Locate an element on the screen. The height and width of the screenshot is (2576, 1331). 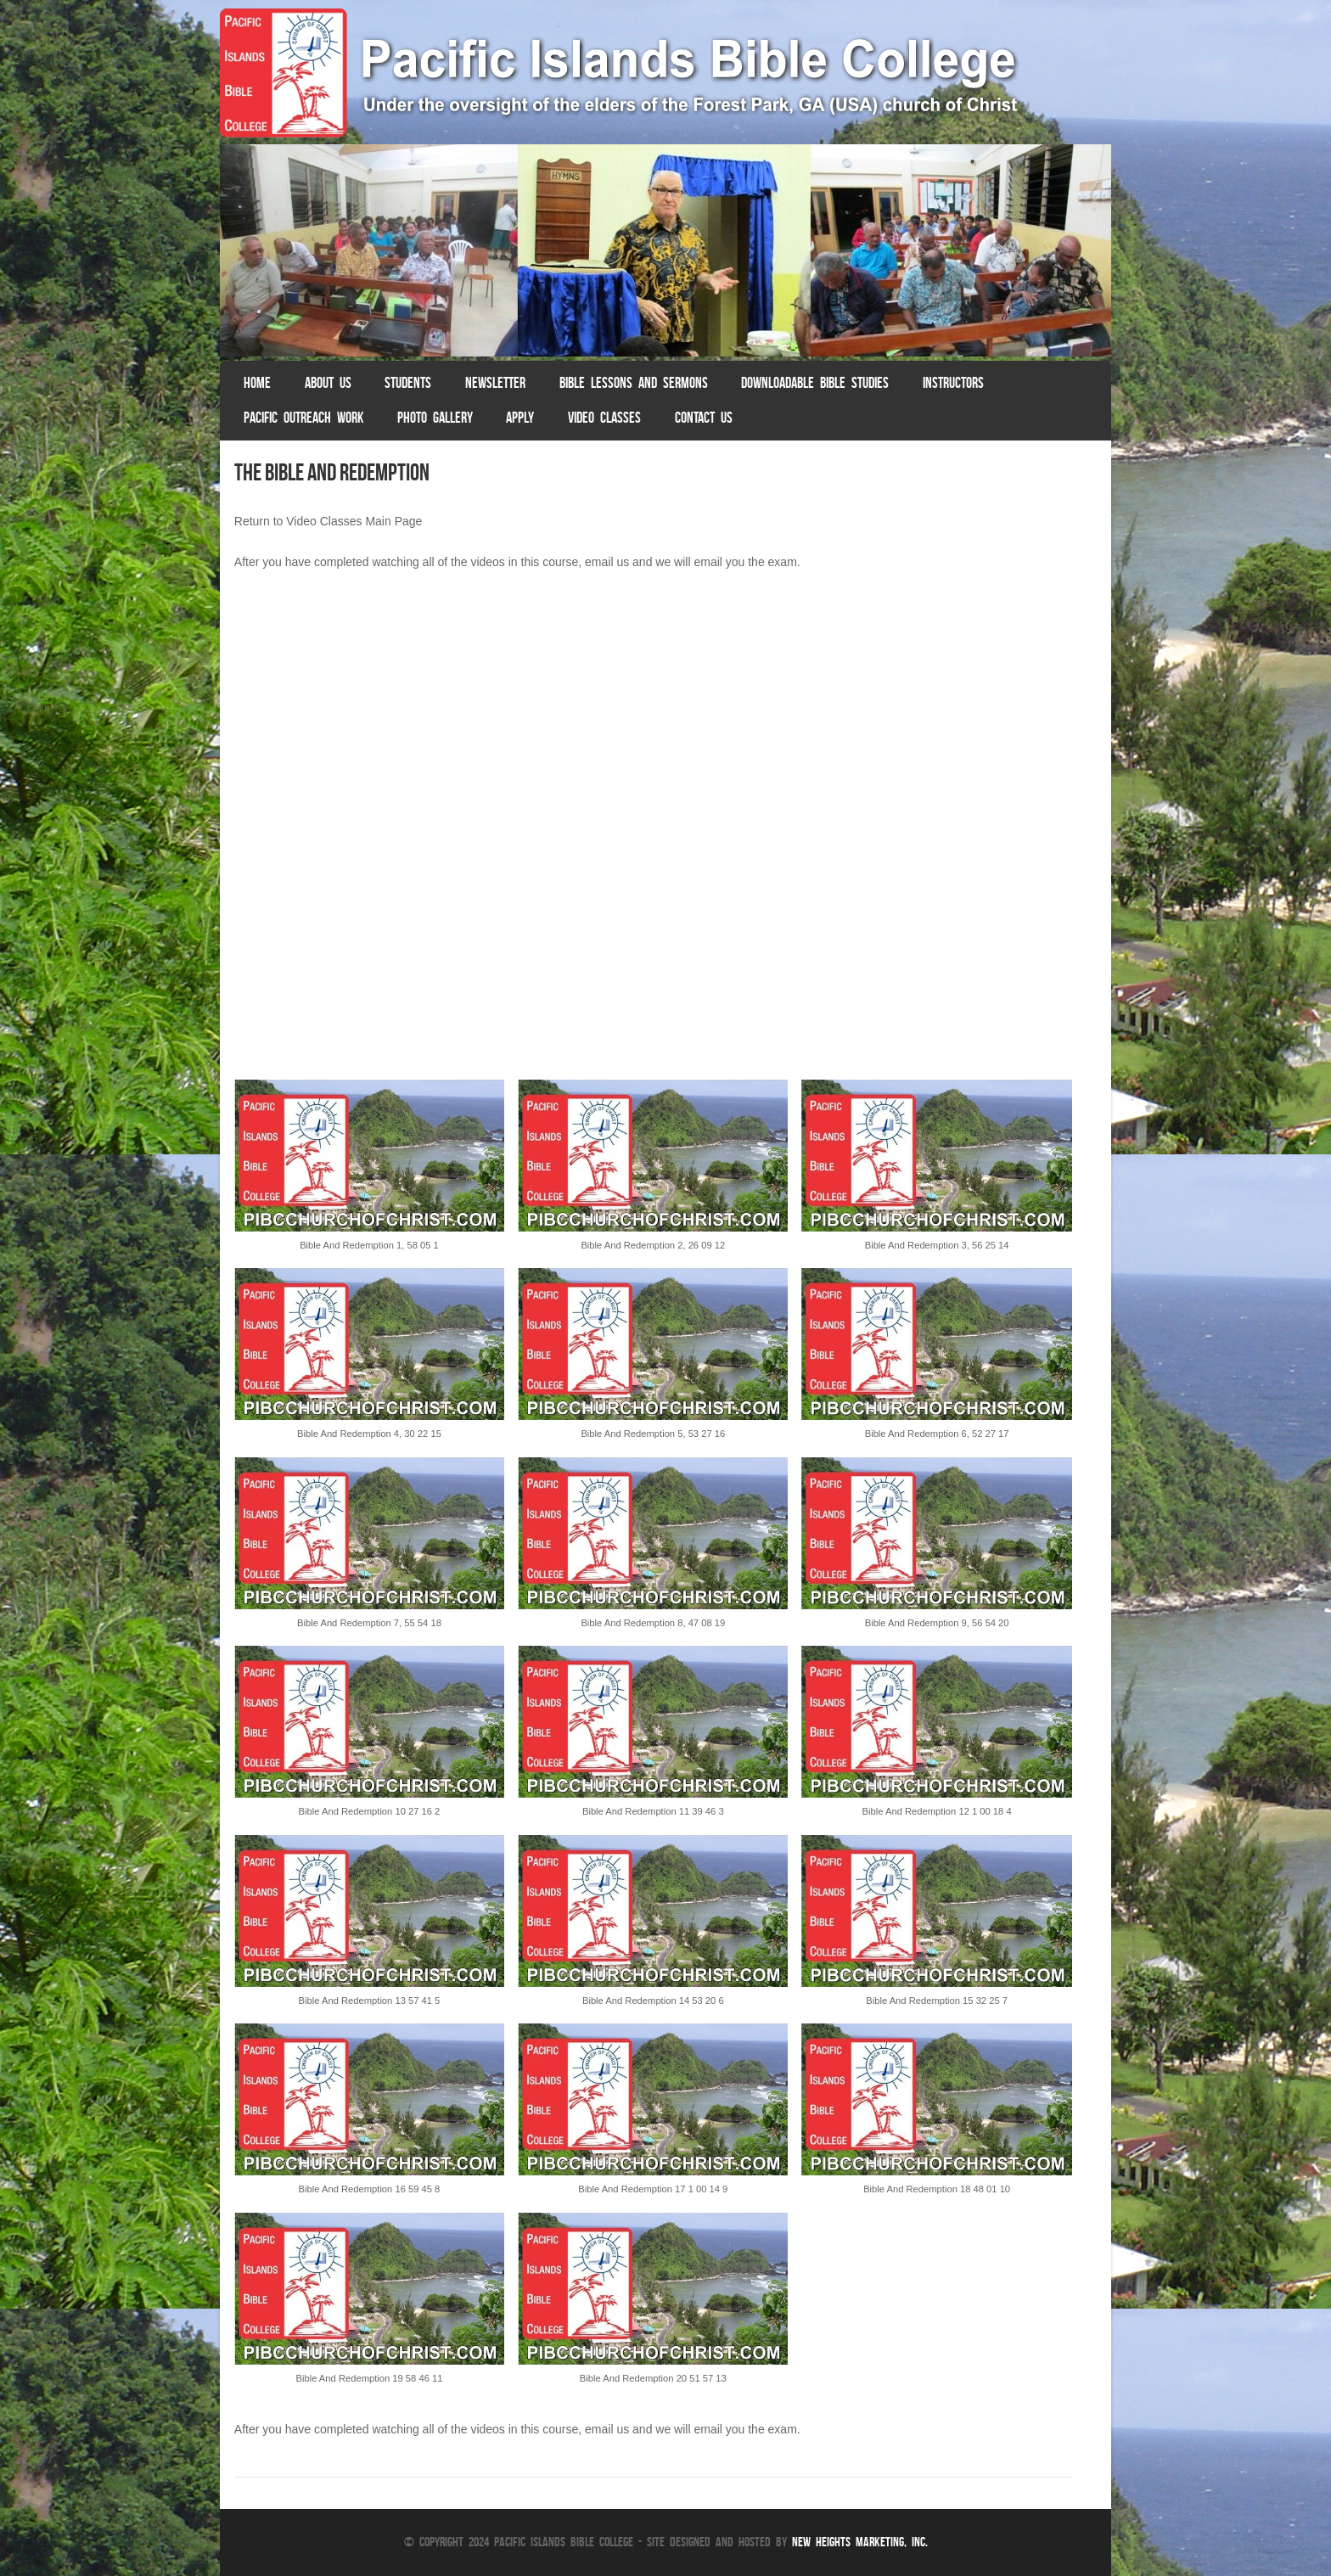
Apply is located at coordinates (520, 417).